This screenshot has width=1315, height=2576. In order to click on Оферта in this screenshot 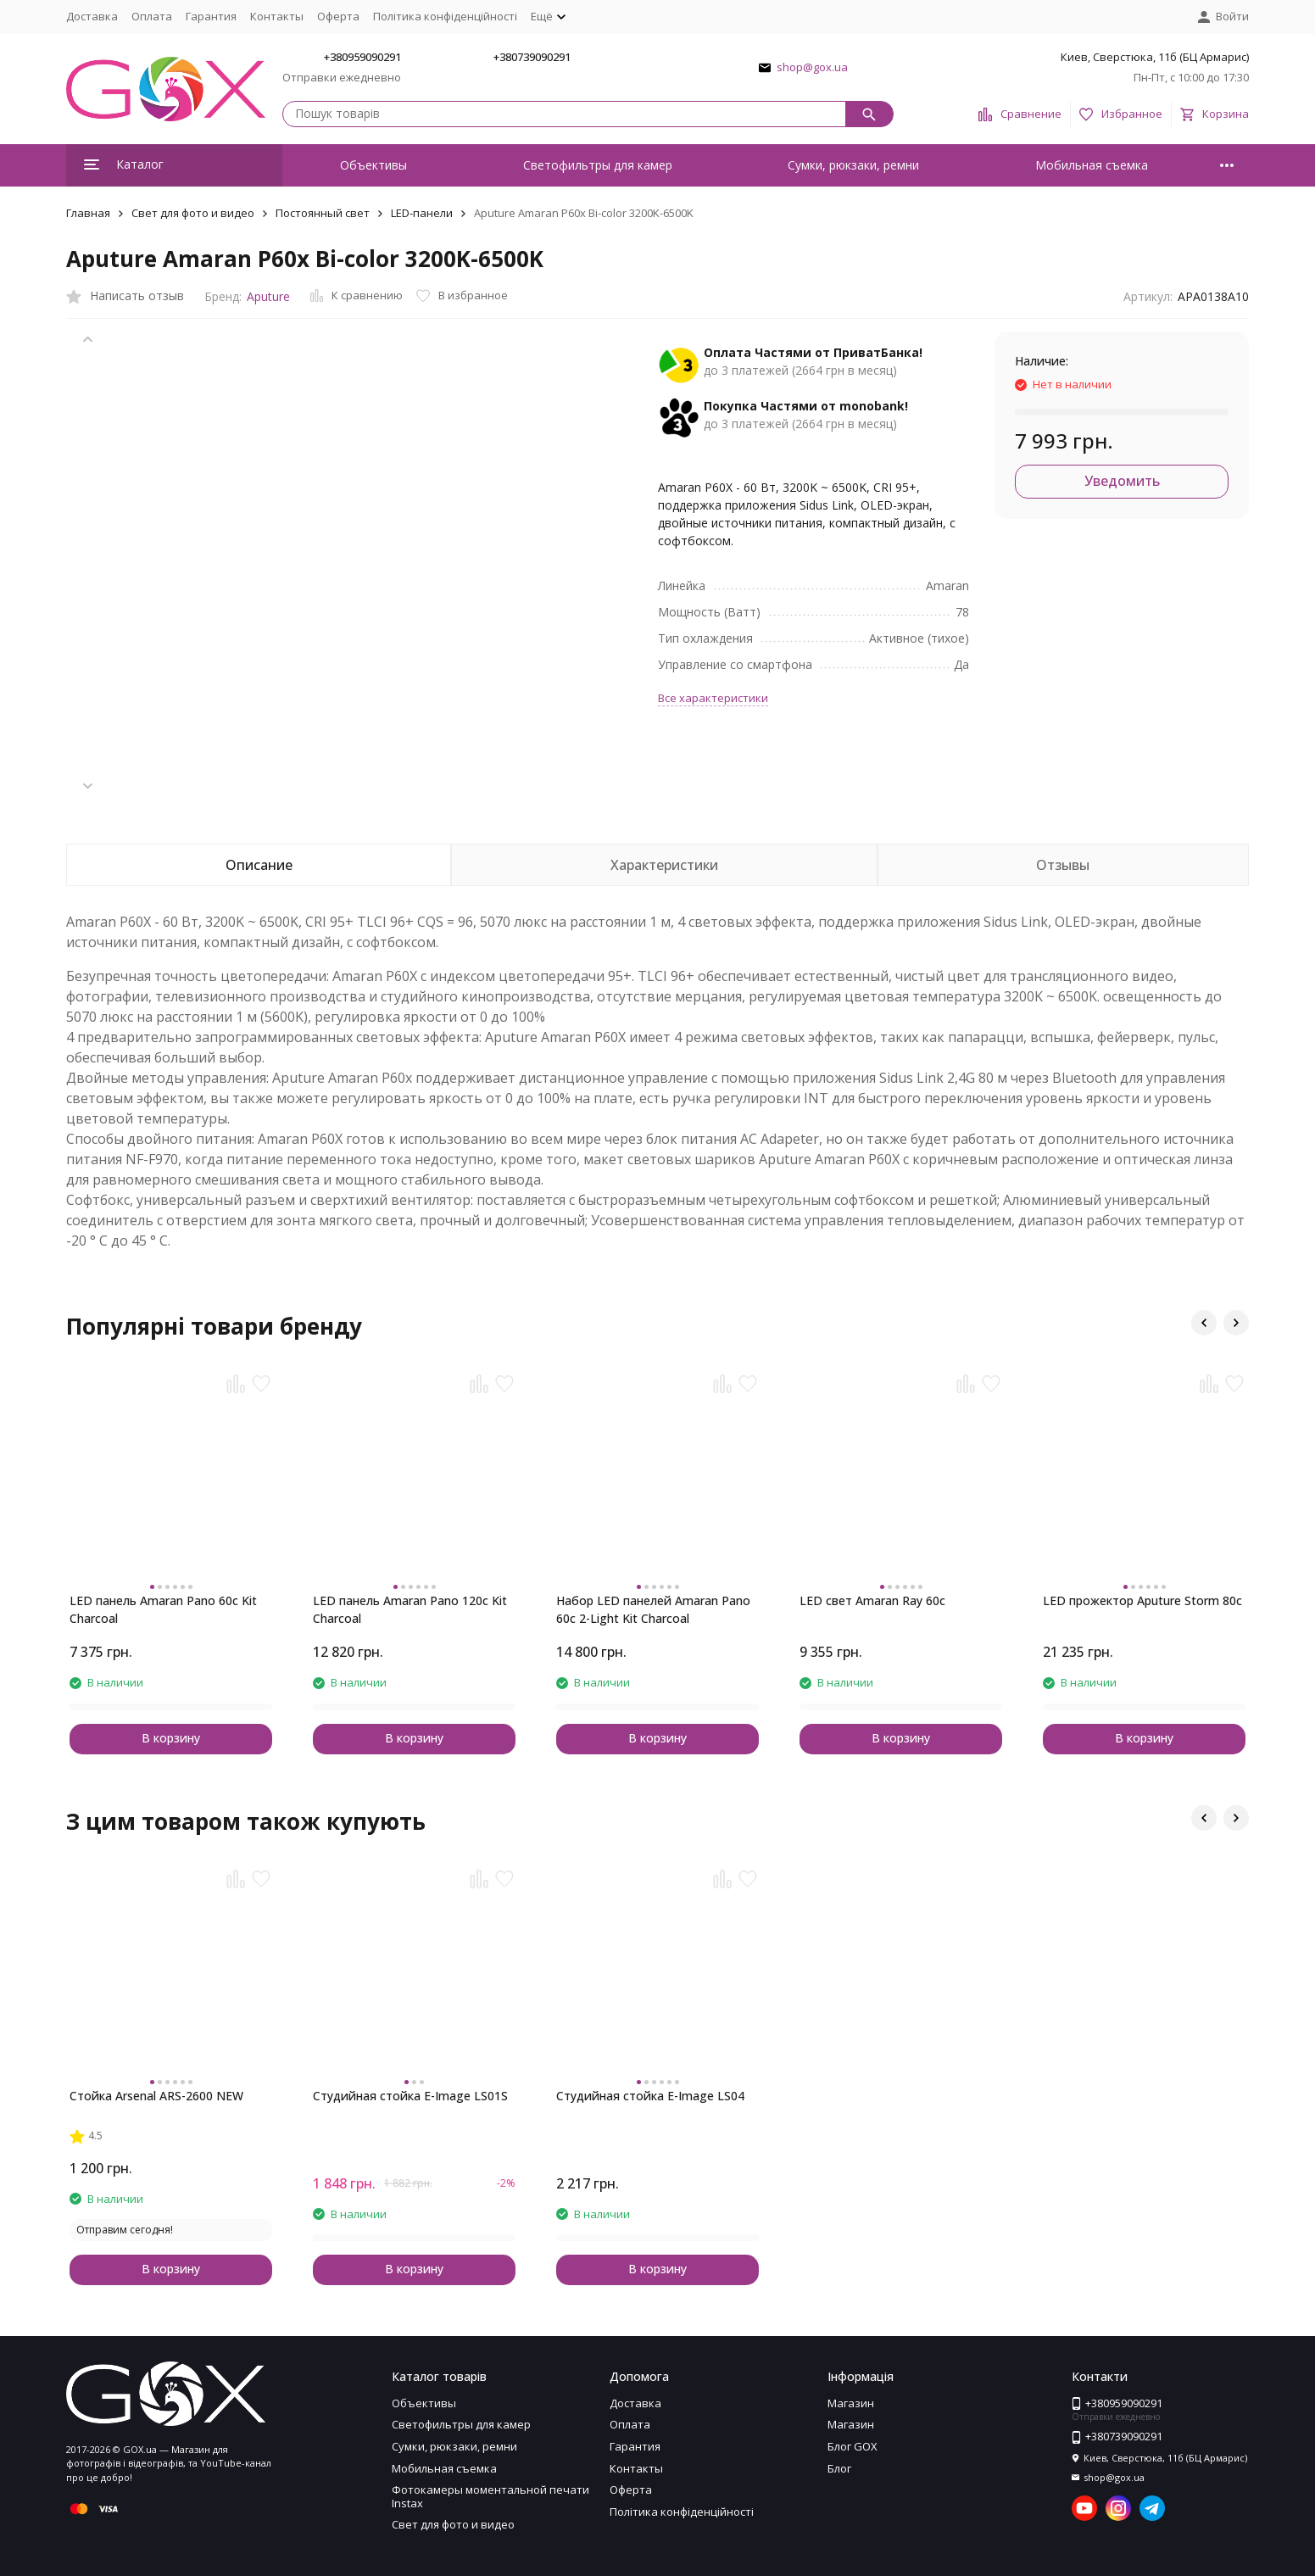, I will do `click(338, 16)`.